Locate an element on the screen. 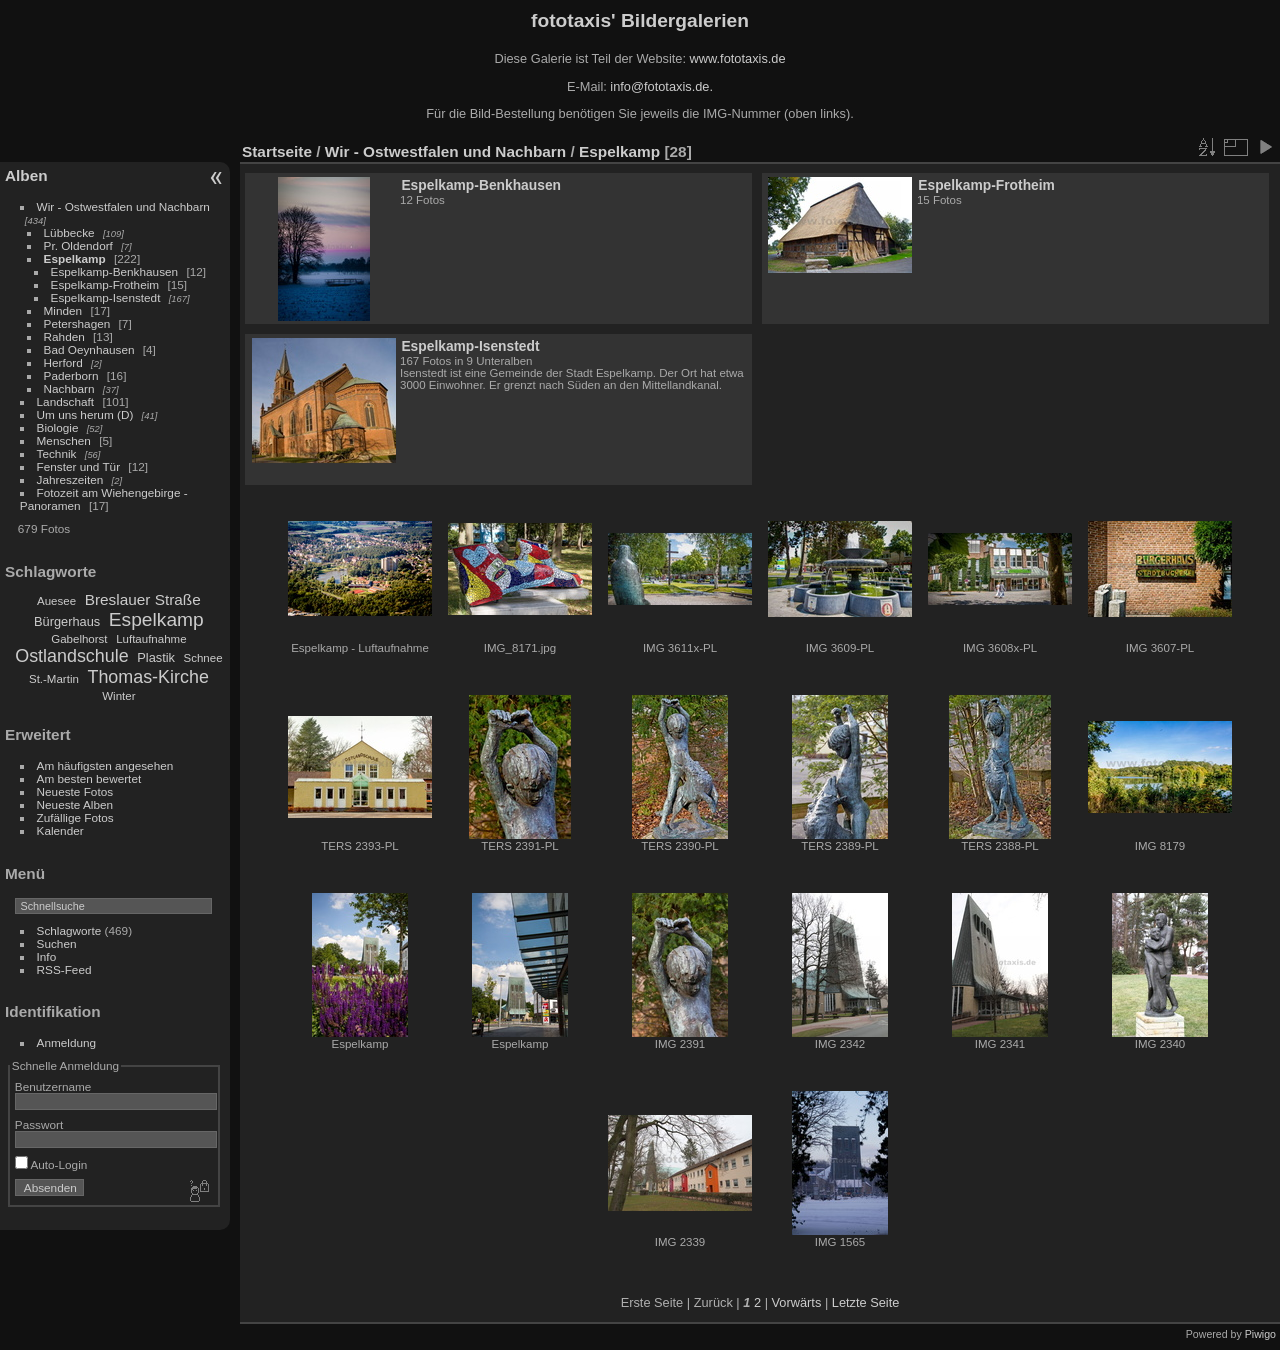 Image resolution: width=1280 pixels, height=1350 pixels. Breslauer Straße is located at coordinates (143, 599).